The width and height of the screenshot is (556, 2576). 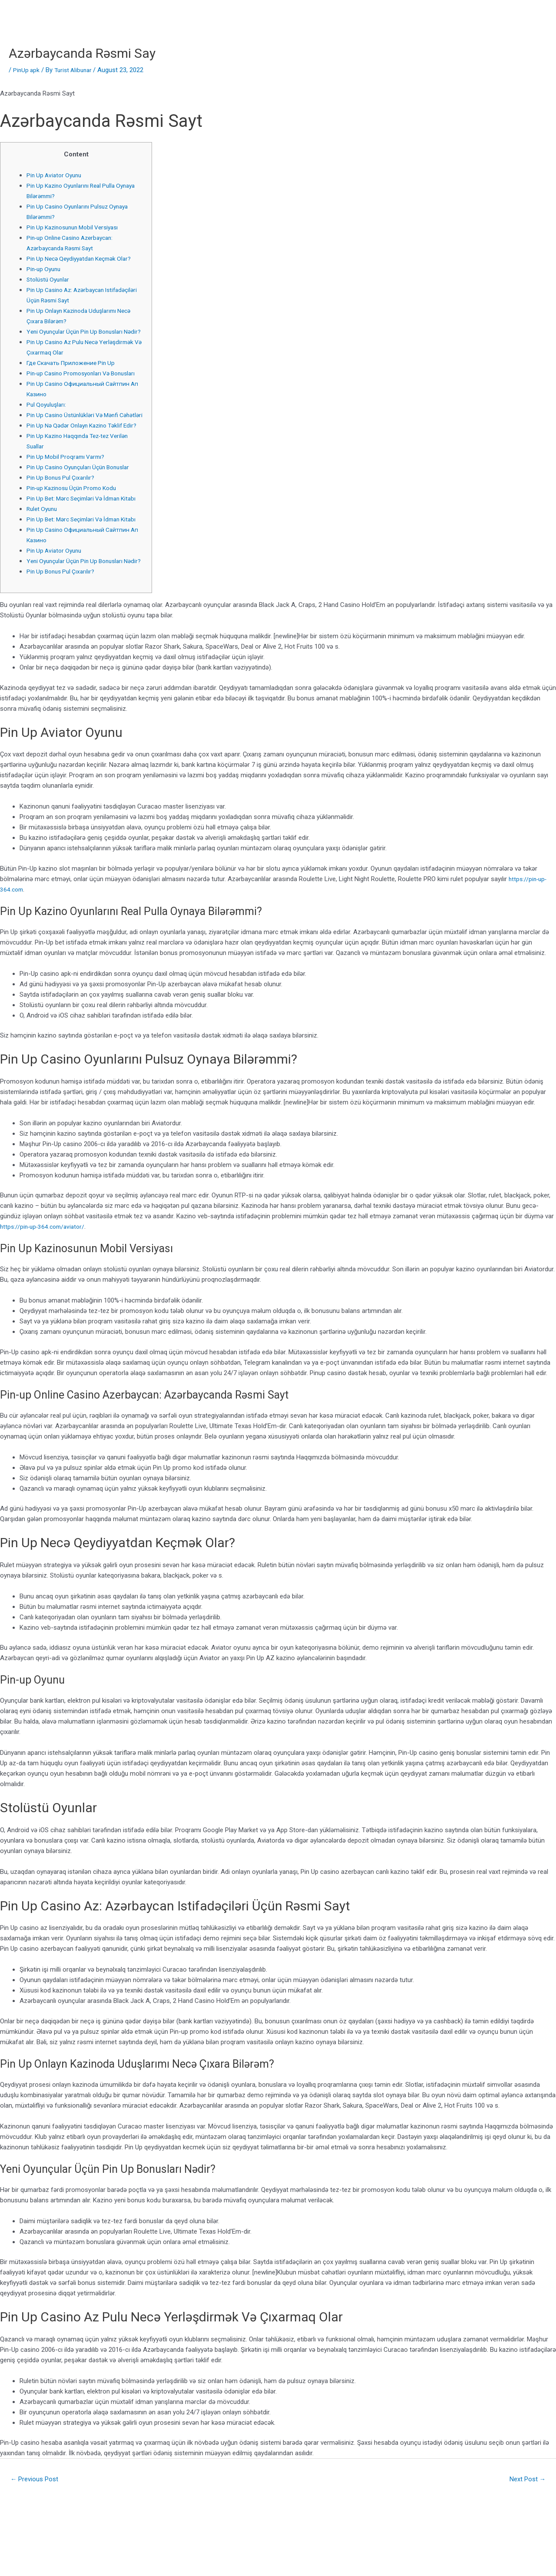 What do you see at coordinates (56, 175) in the screenshot?
I see `Pin Up Aviator Oyunu` at bounding box center [56, 175].